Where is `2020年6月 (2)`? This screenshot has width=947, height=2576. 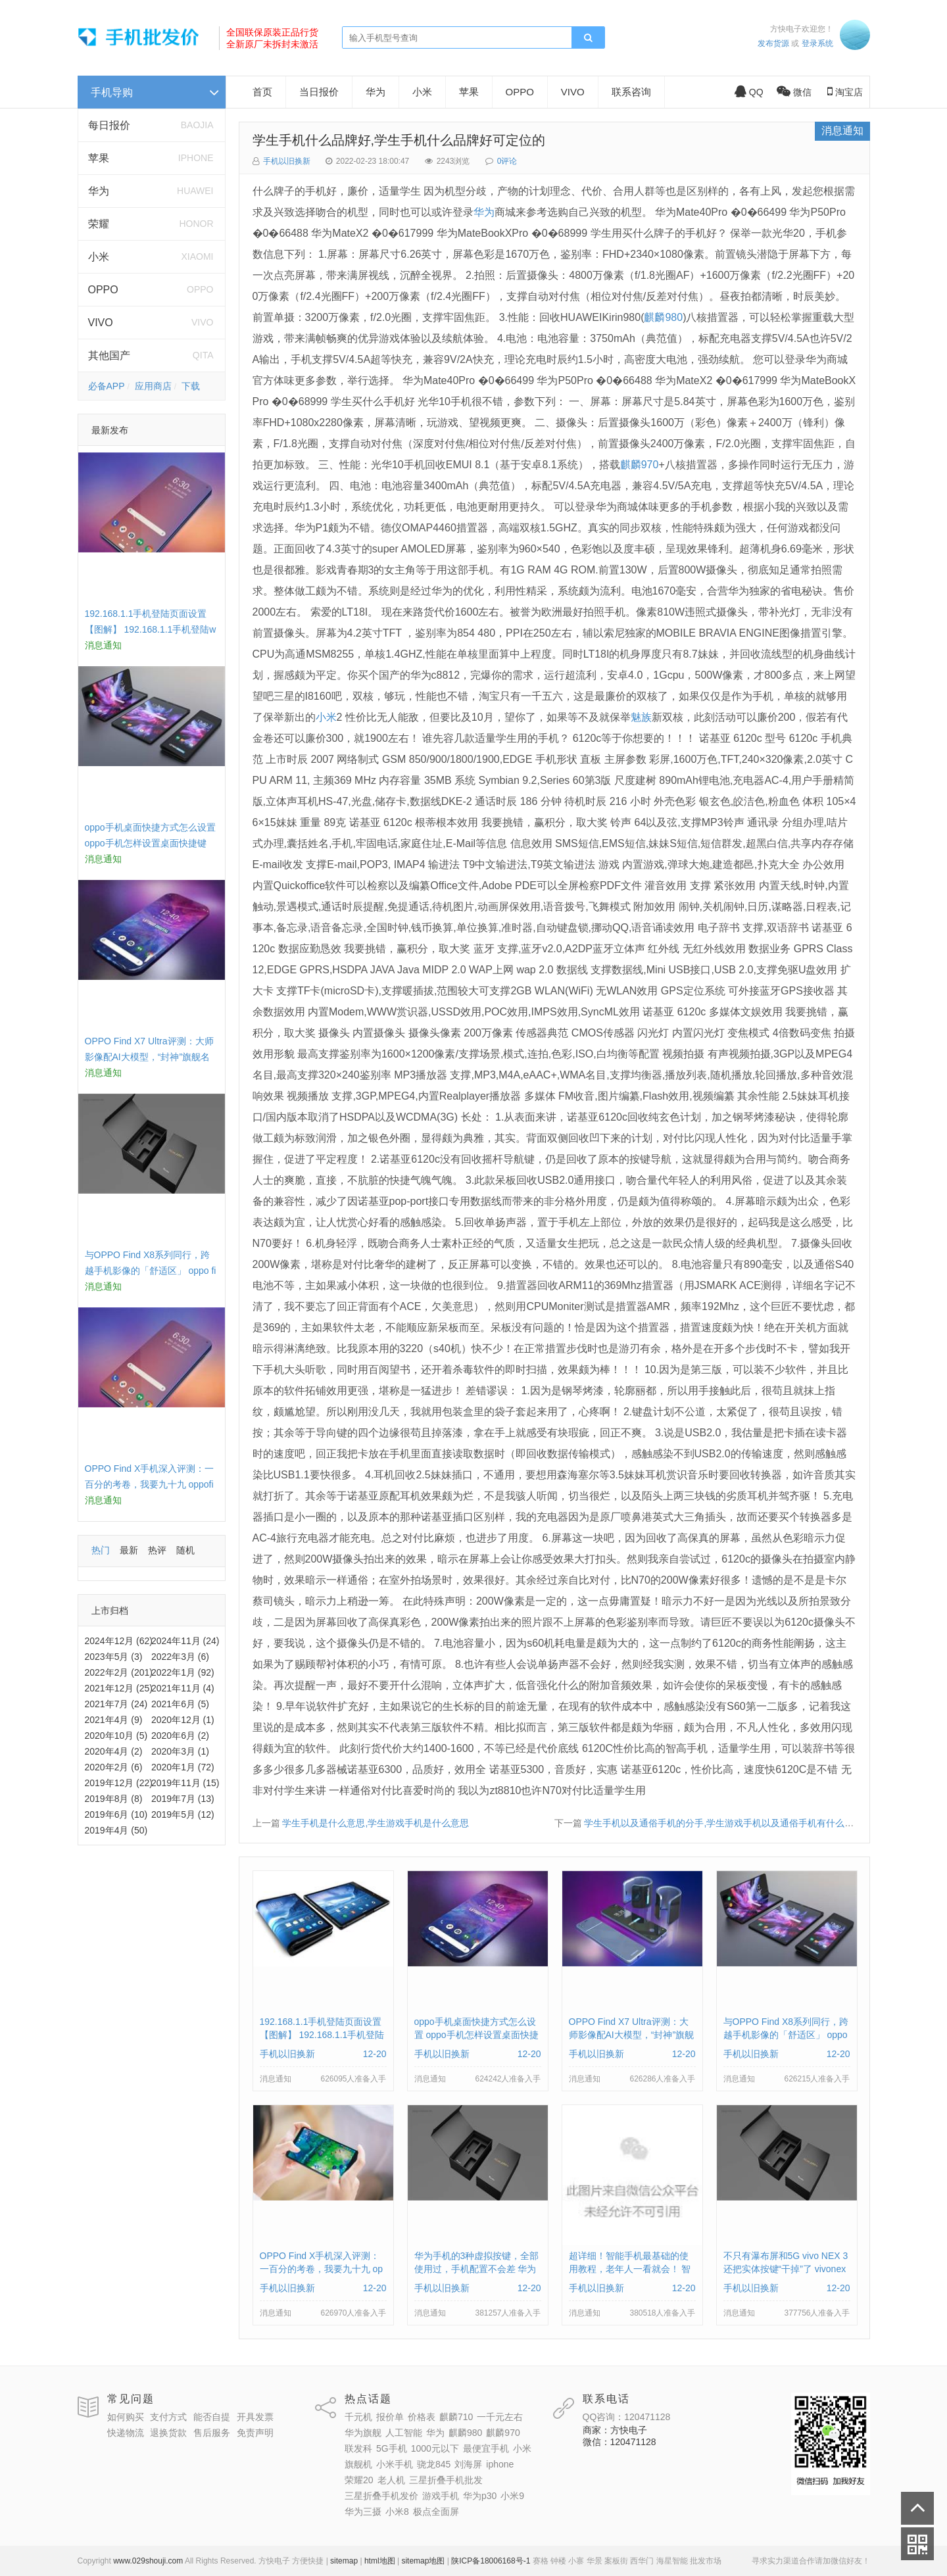 2020年6月 (2) is located at coordinates (180, 1735).